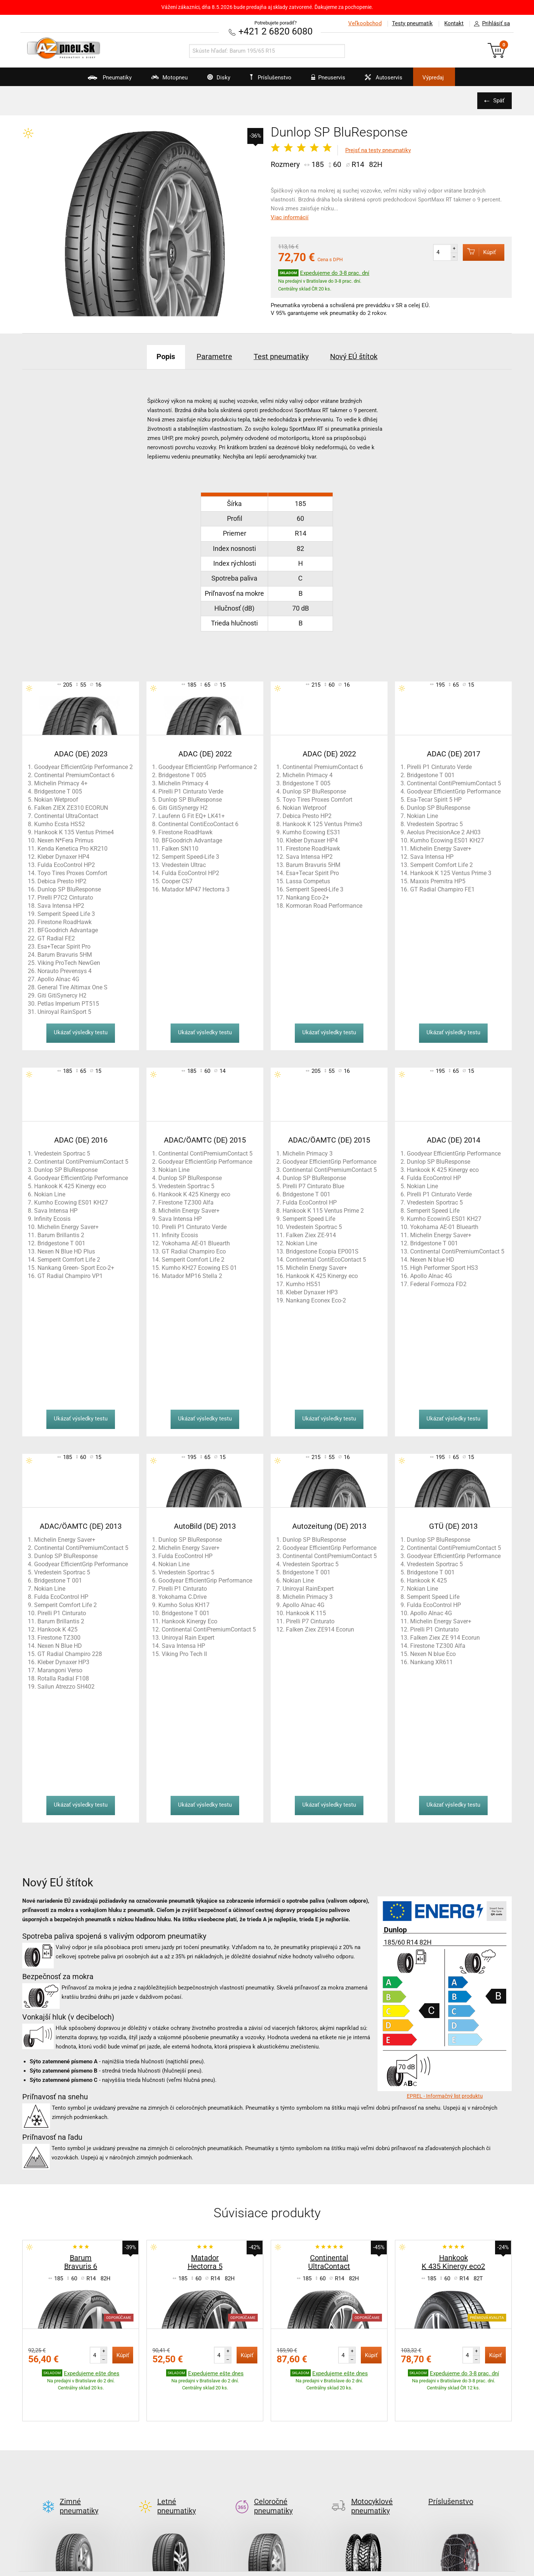 The image size is (534, 2576). I want to click on Debica Presto HP2, so click(61, 880).